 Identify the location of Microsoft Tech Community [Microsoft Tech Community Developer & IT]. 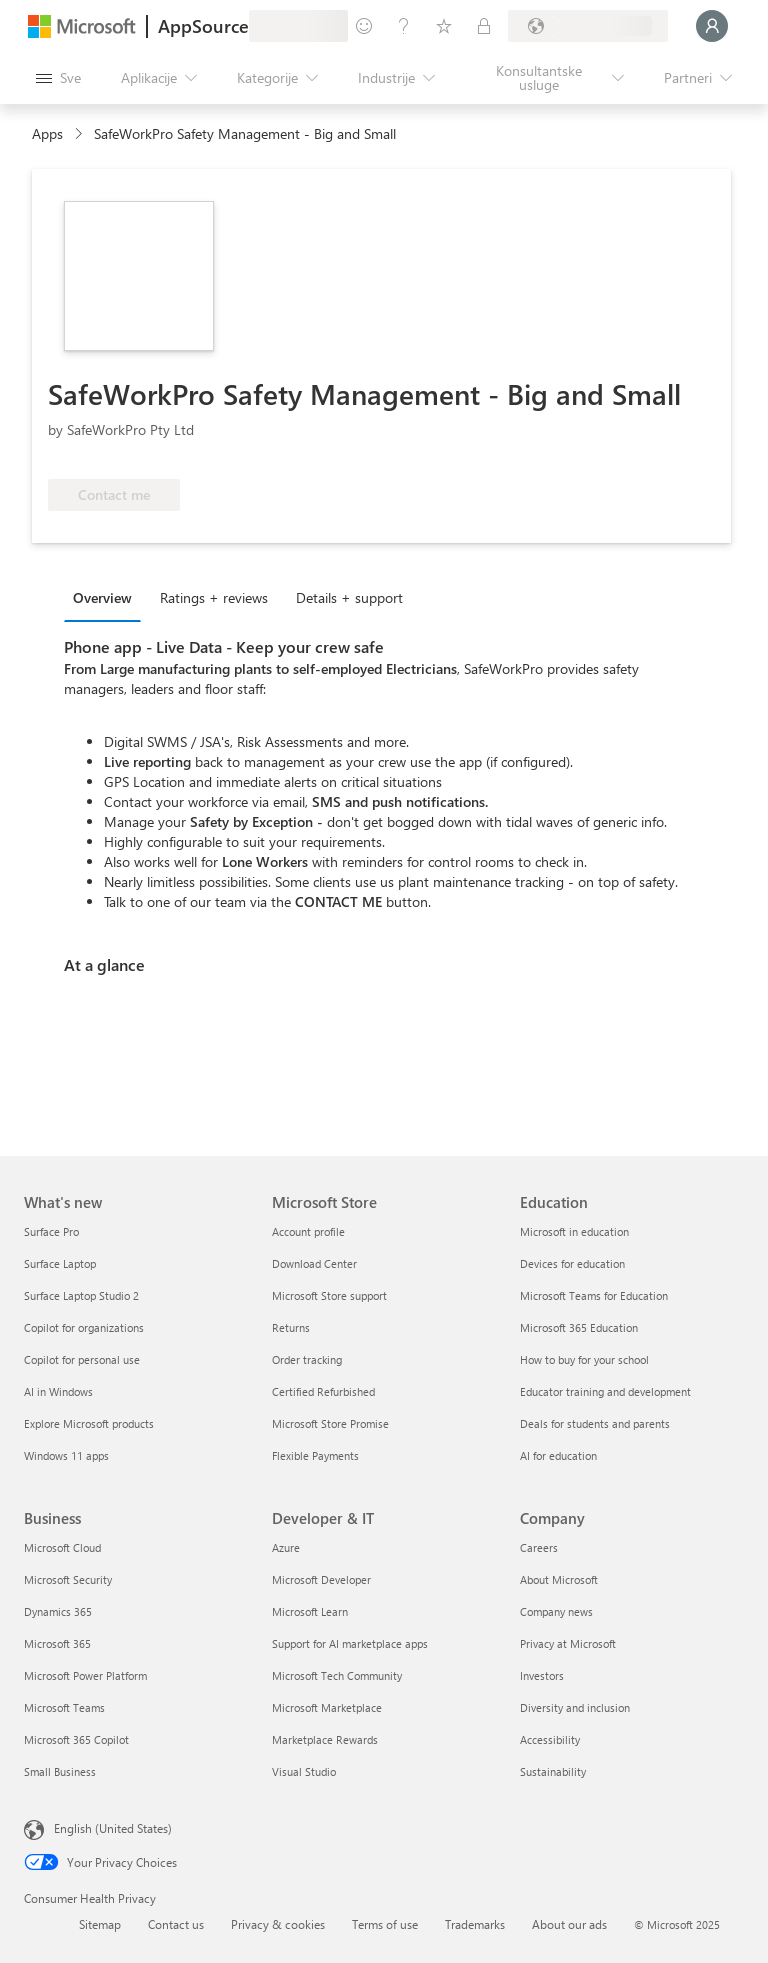
(337, 1675).